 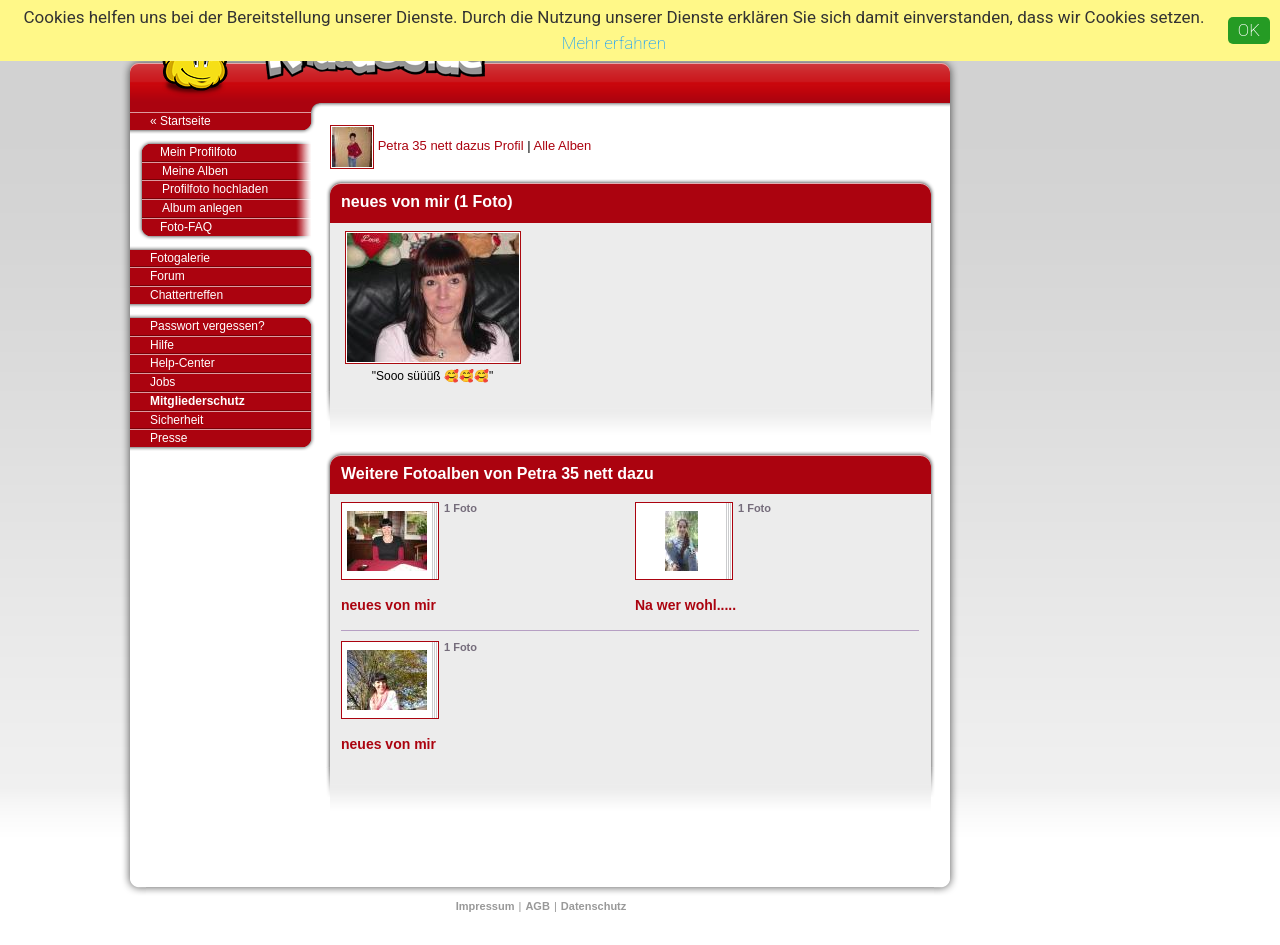 I want to click on Fotogalerie, so click(x=230, y=259).